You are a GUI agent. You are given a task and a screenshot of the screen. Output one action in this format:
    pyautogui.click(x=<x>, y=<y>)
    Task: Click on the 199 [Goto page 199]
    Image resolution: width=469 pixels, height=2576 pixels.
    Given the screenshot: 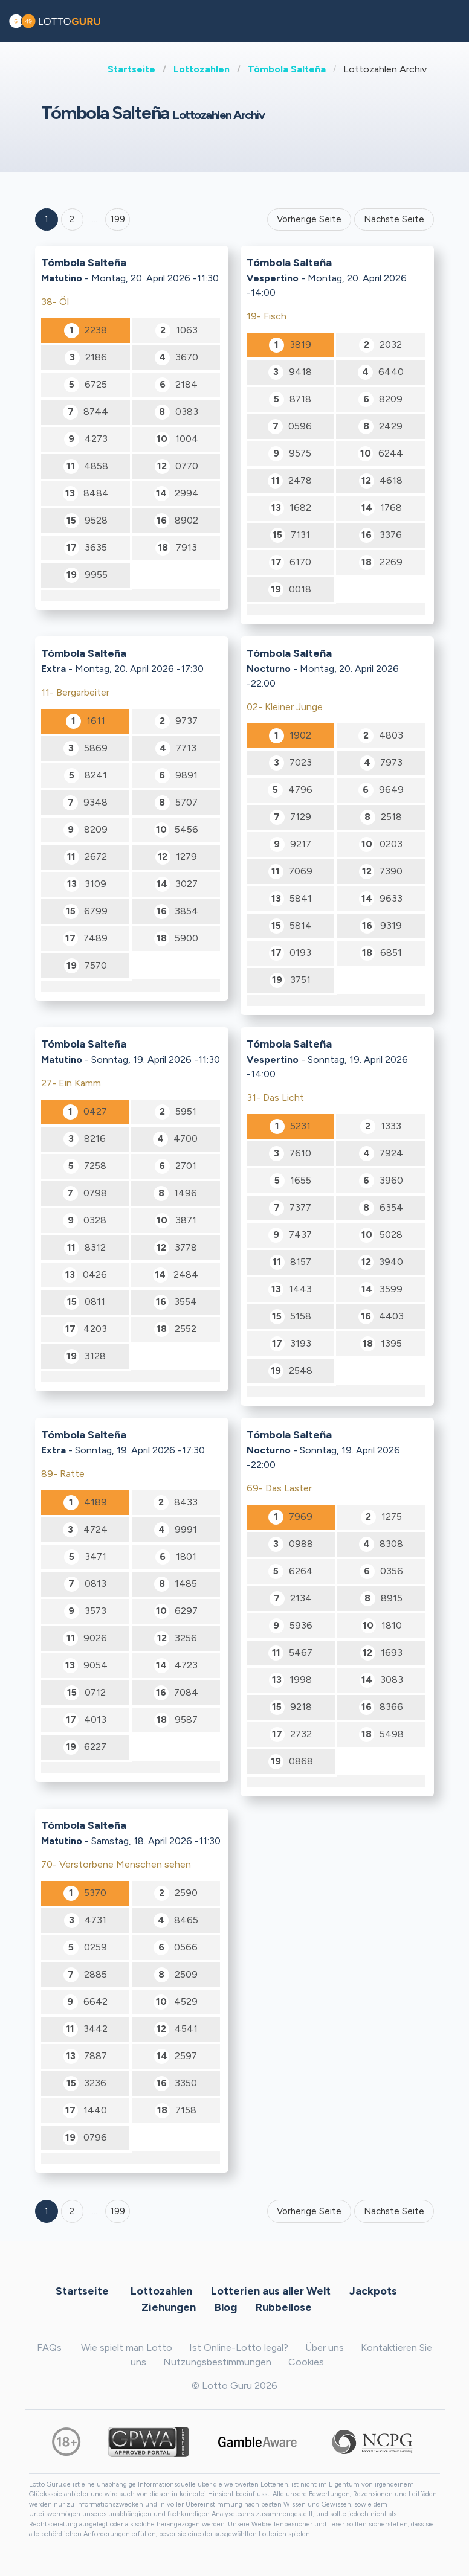 What is the action you would take?
    pyautogui.click(x=118, y=2211)
    